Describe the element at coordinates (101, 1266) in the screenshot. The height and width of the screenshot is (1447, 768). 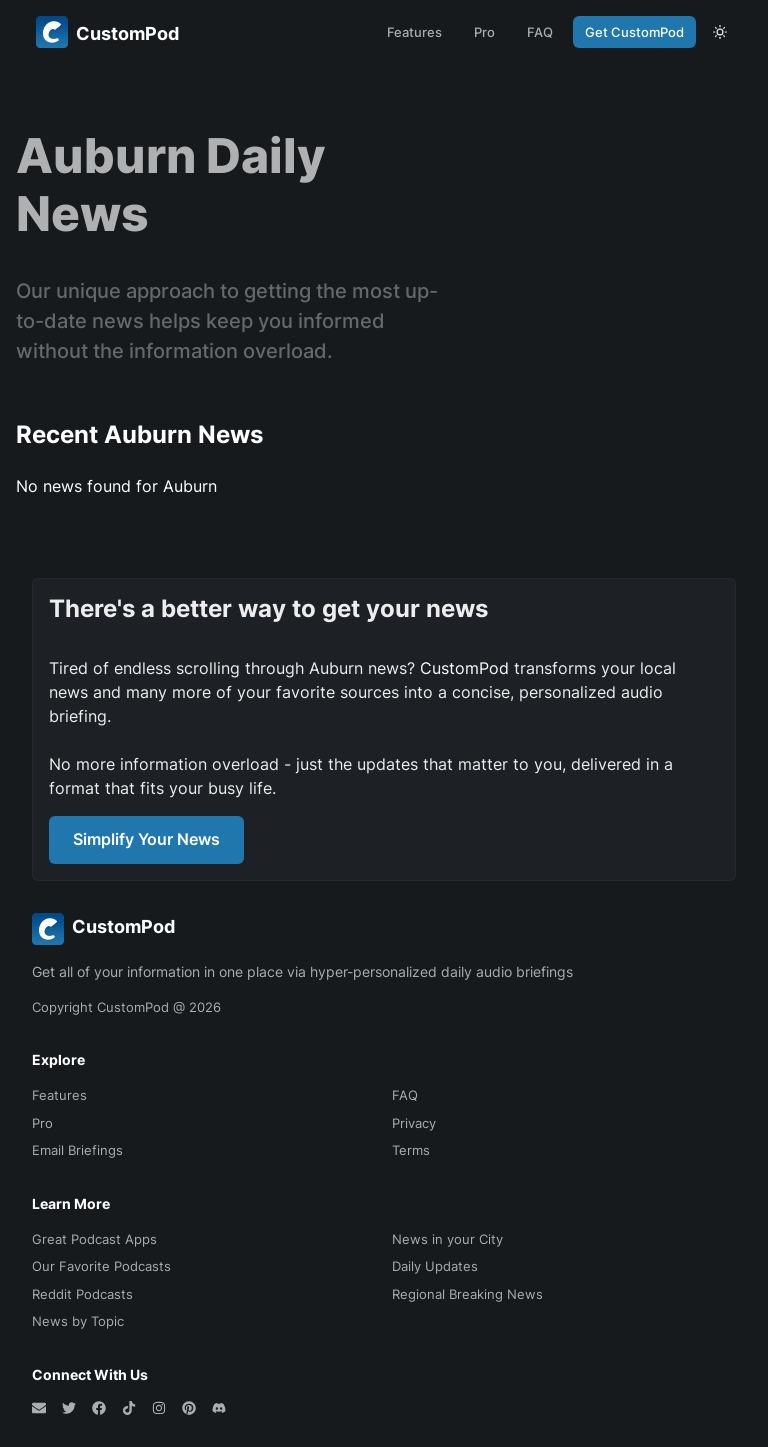
I see `Our Favorite Podcasts` at that location.